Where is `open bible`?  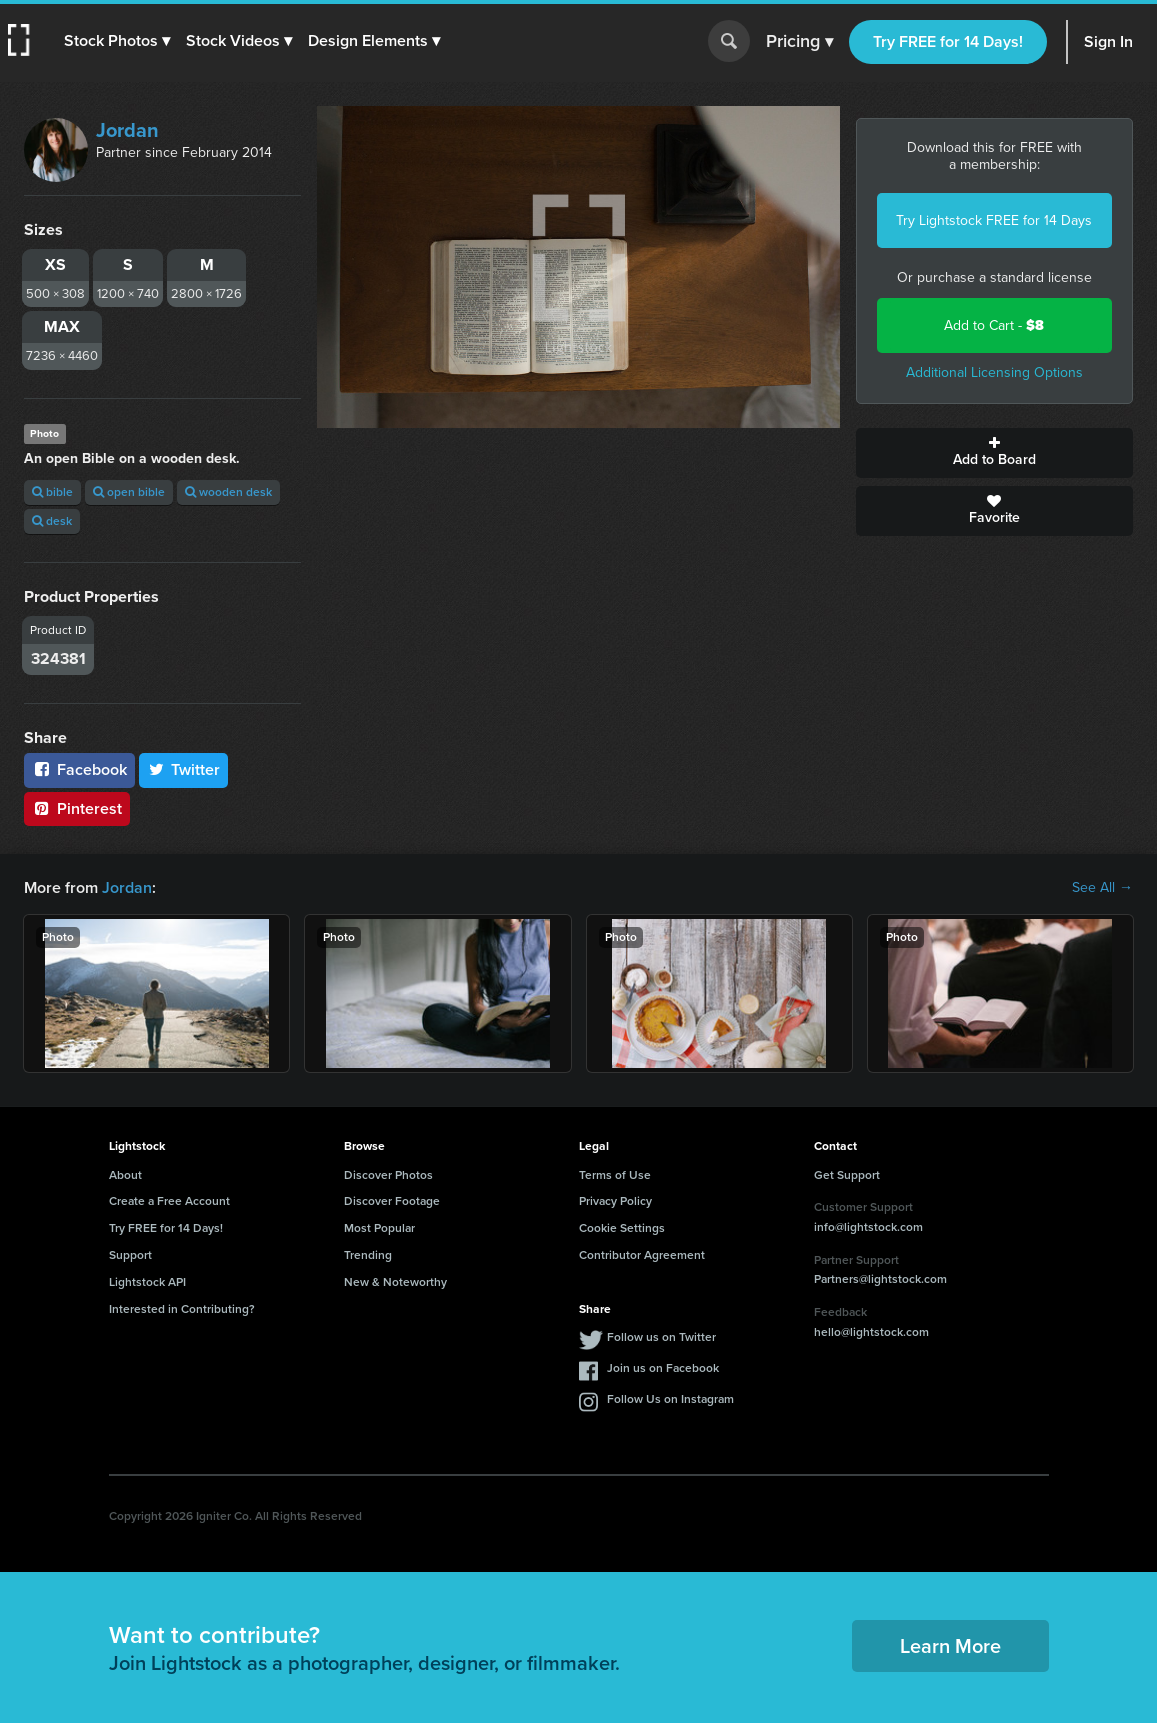
open bible is located at coordinates (129, 492).